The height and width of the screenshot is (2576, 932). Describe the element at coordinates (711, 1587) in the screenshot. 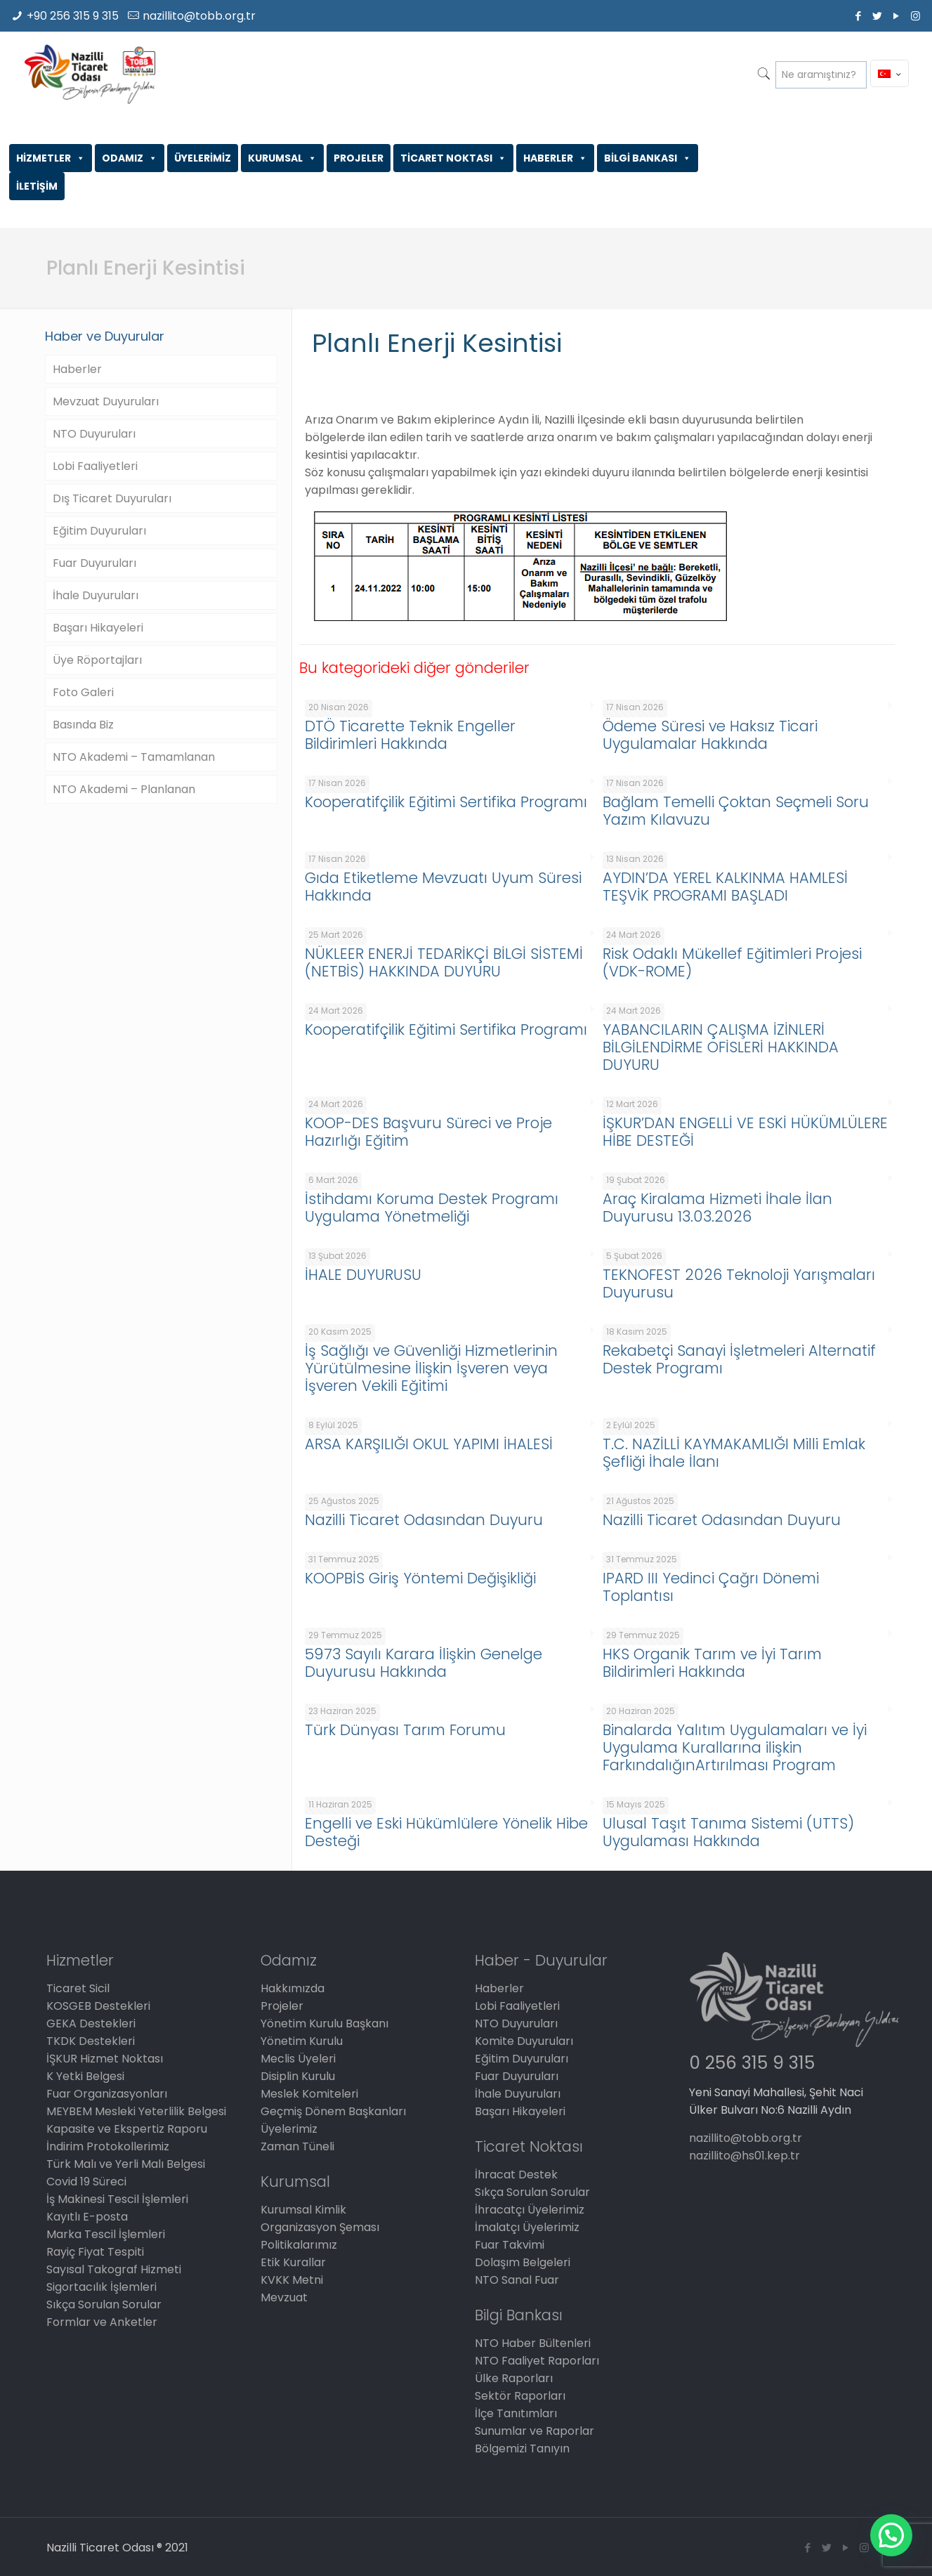

I see `IPARD III Yedinci Çağrı Dönemi Toplantısı` at that location.